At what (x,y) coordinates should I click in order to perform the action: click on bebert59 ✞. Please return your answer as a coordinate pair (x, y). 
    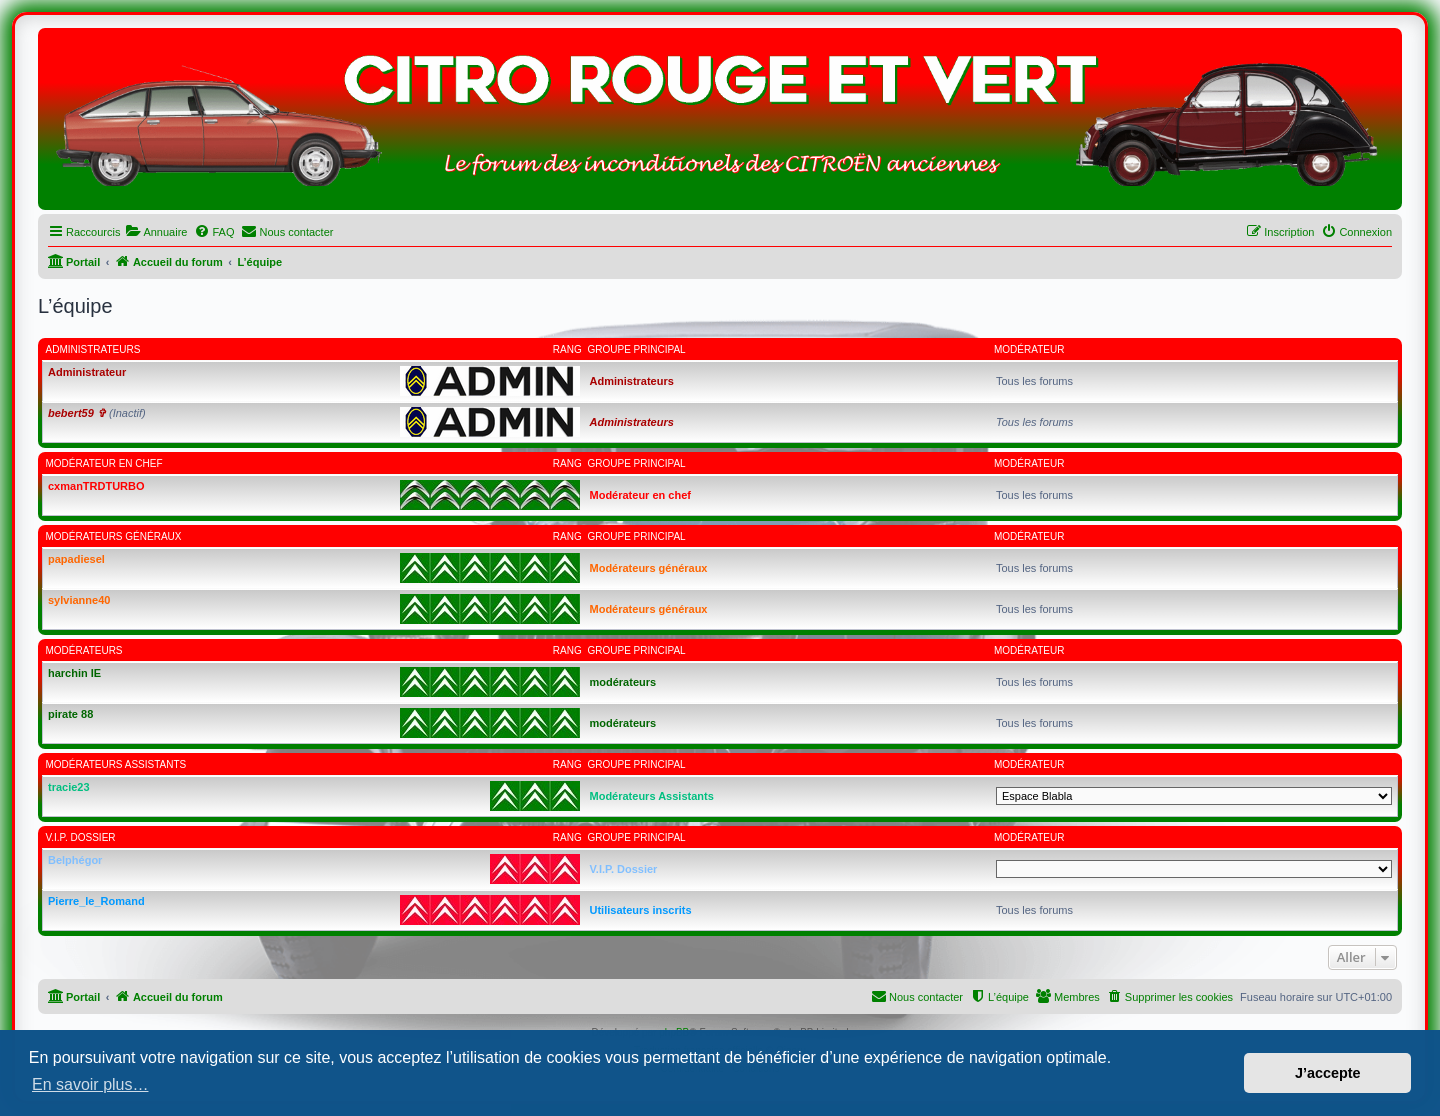
    Looking at the image, I should click on (77, 413).